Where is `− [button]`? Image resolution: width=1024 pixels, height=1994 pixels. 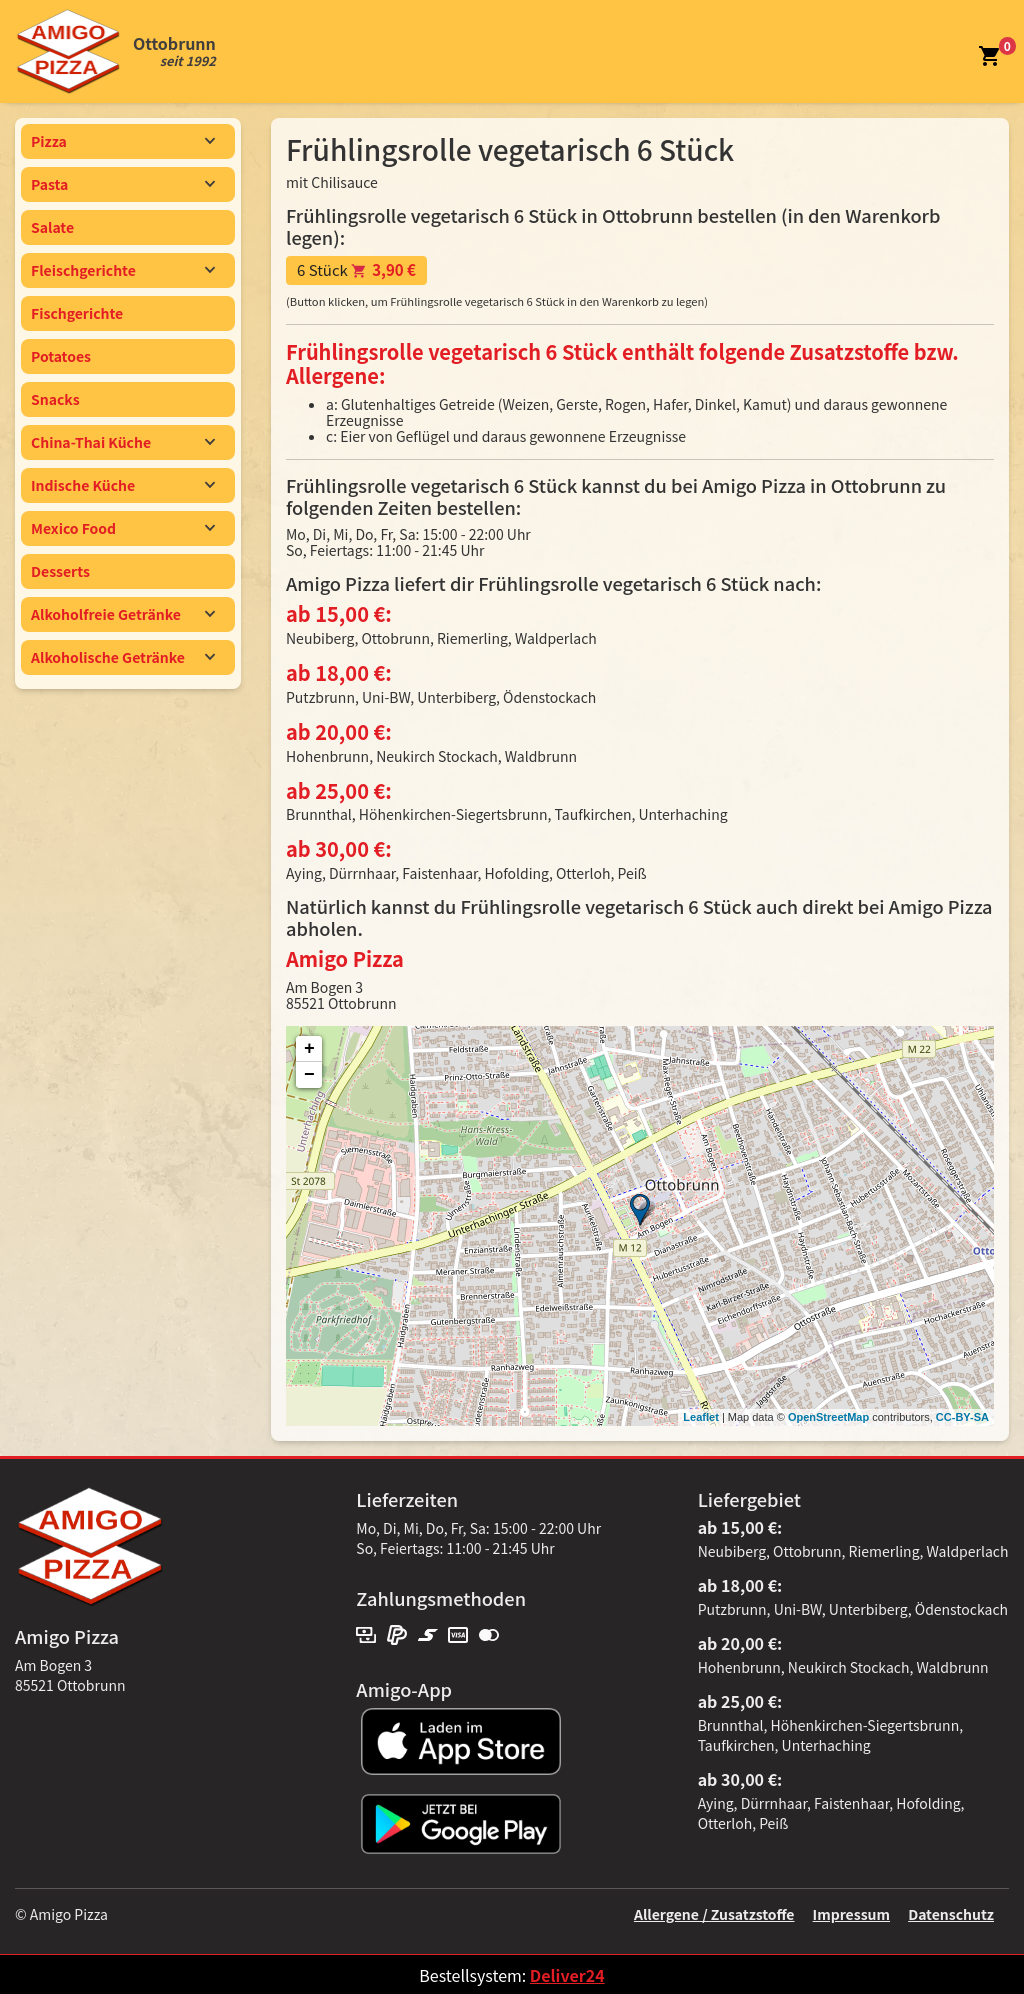 − [button] is located at coordinates (309, 1075).